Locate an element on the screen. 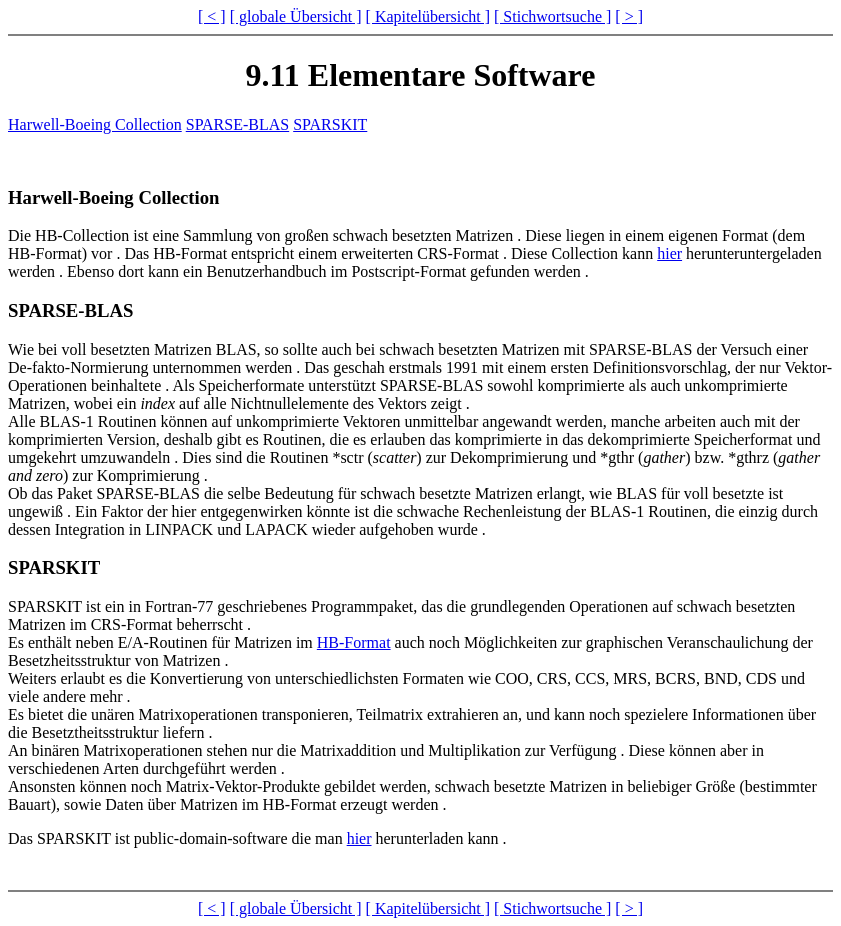  SPARSE-BLAS is located at coordinates (237, 124).